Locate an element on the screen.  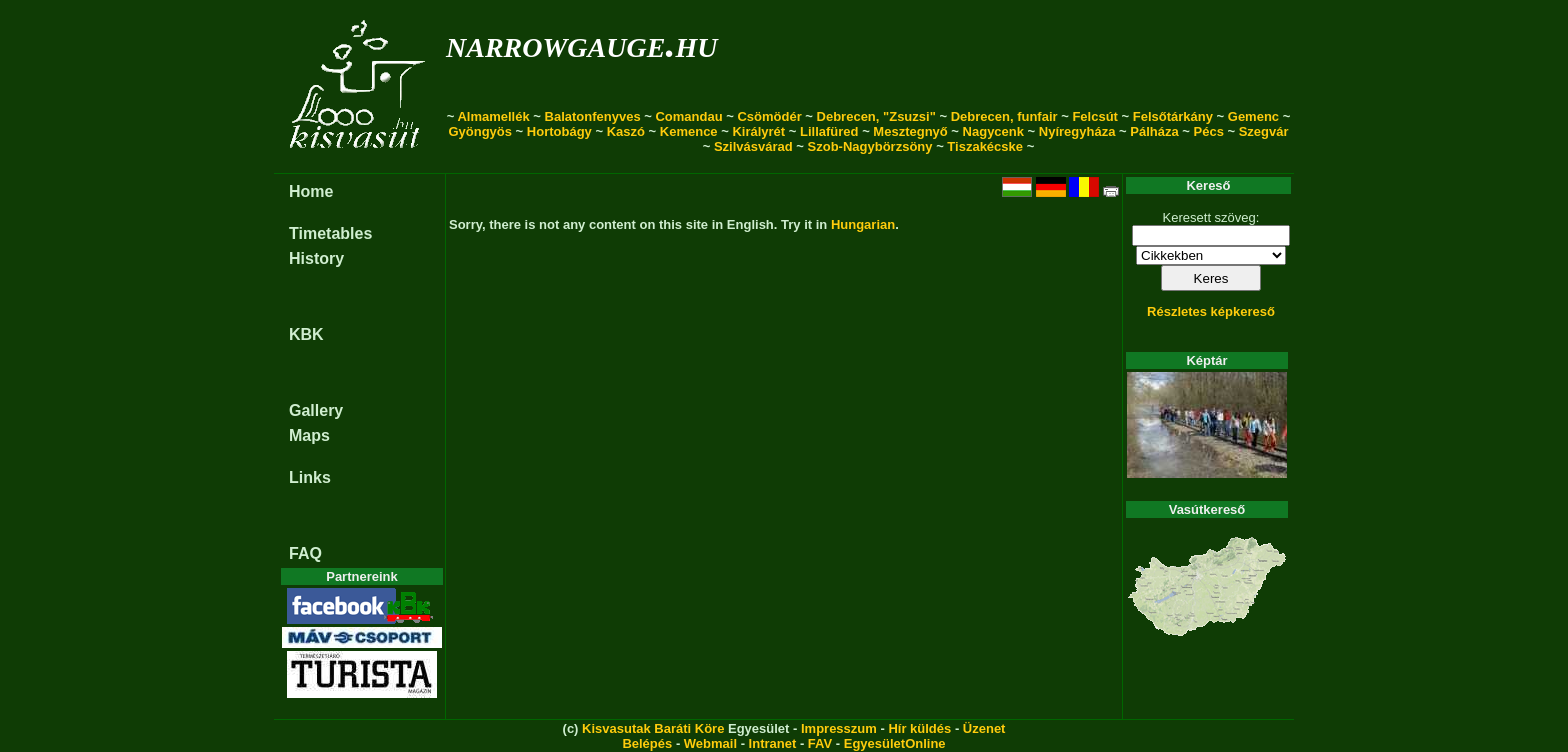
Comandau is located at coordinates (688, 116).